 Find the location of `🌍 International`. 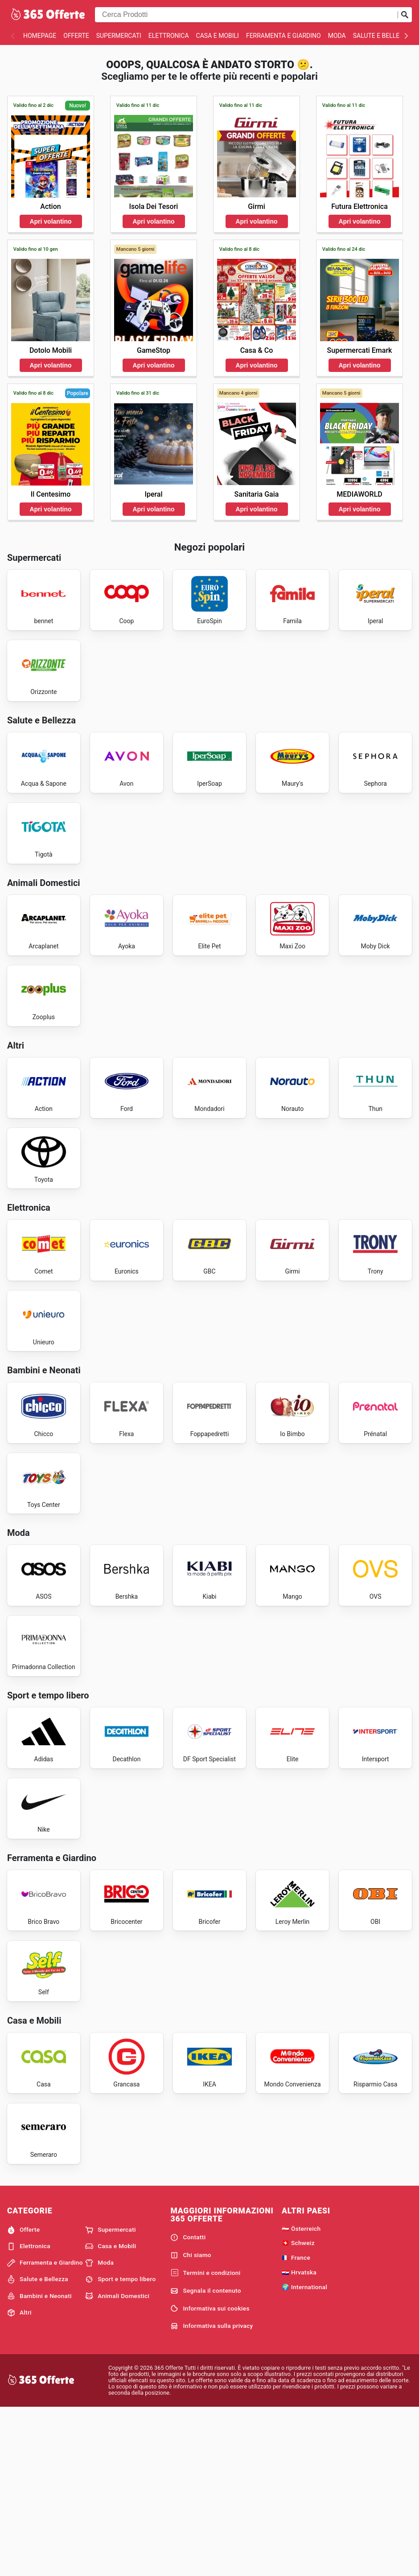

🌍 International is located at coordinates (304, 2453).